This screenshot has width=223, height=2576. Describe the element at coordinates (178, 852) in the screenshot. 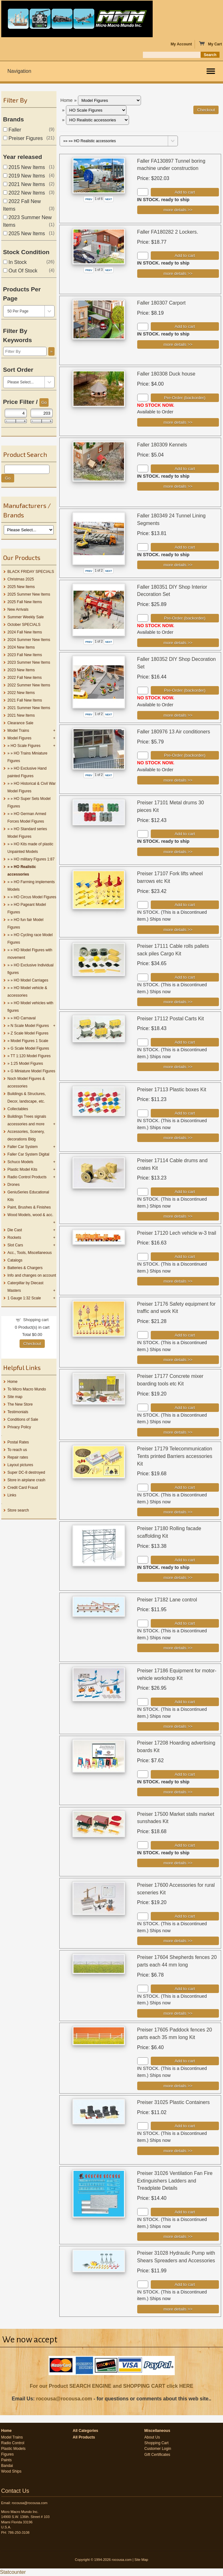

I see `[Details about: Preiser 17101 Metal drums 30 pieces Kit]` at that location.